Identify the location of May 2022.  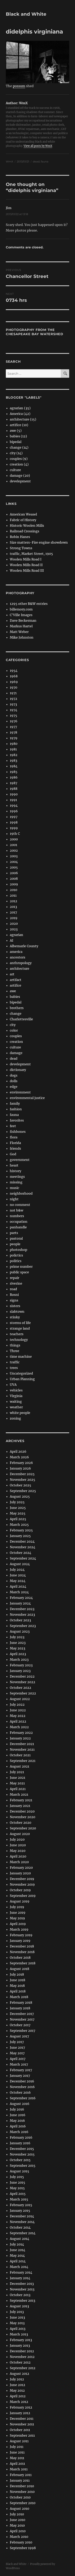
(17, 1716).